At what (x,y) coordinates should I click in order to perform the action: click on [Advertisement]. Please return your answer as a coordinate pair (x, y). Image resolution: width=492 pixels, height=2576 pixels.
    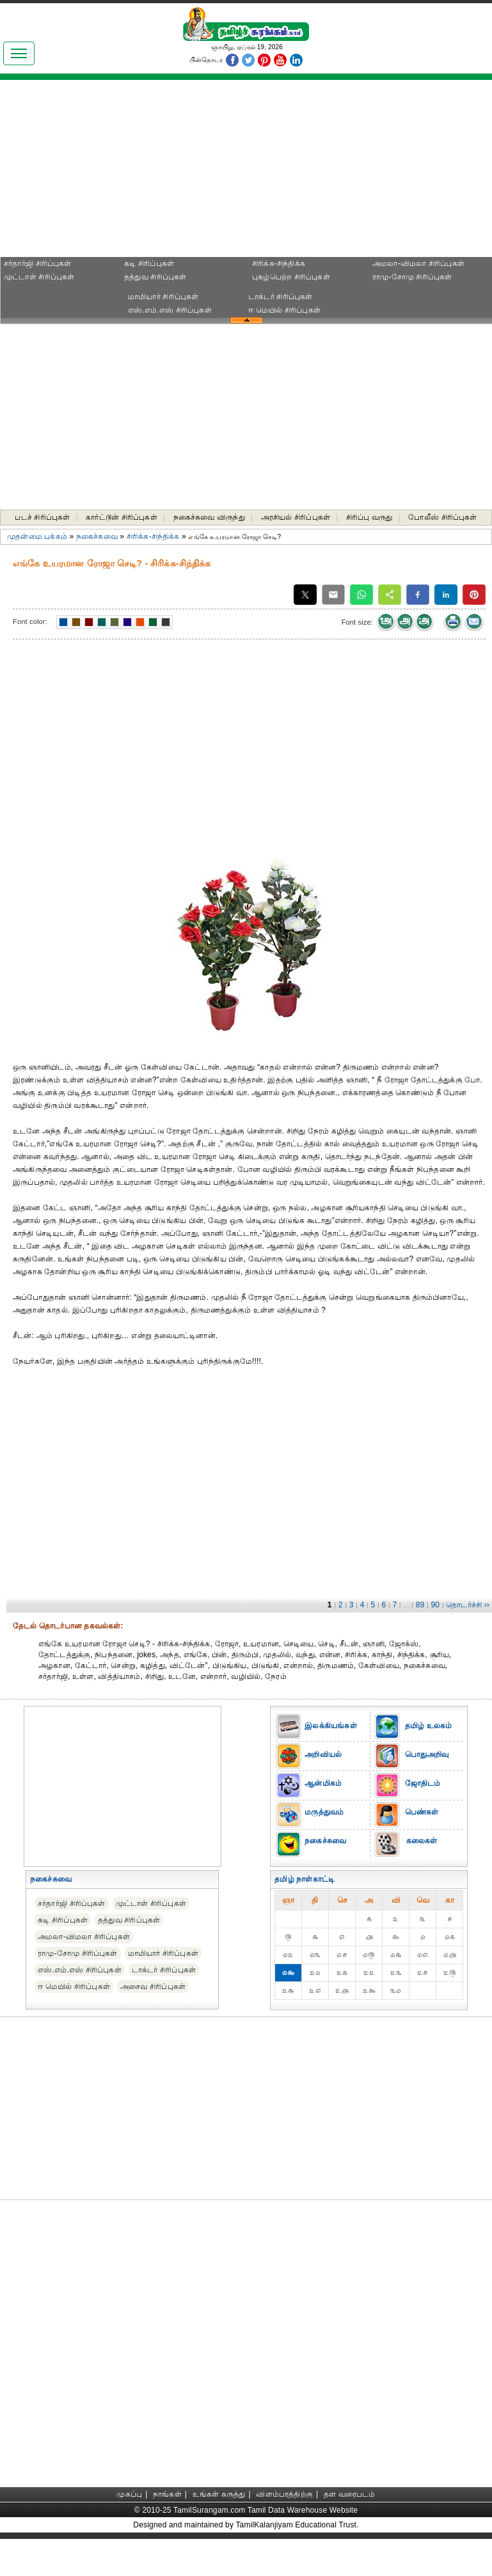
    Looking at the image, I should click on (120, 172).